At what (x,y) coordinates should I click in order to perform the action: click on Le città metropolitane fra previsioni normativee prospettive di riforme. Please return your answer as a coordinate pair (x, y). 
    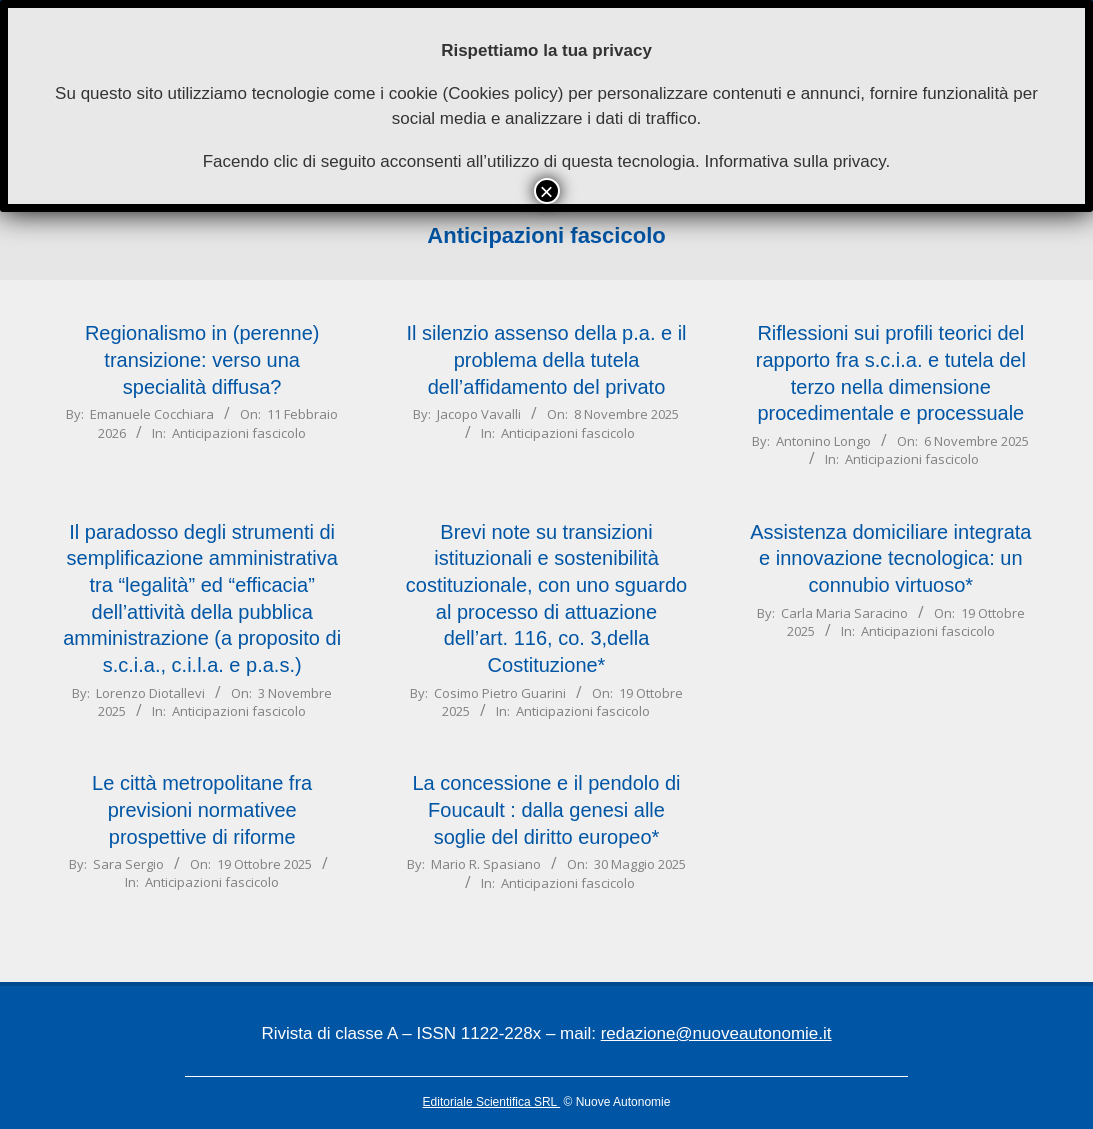
    Looking at the image, I should click on (202, 809).